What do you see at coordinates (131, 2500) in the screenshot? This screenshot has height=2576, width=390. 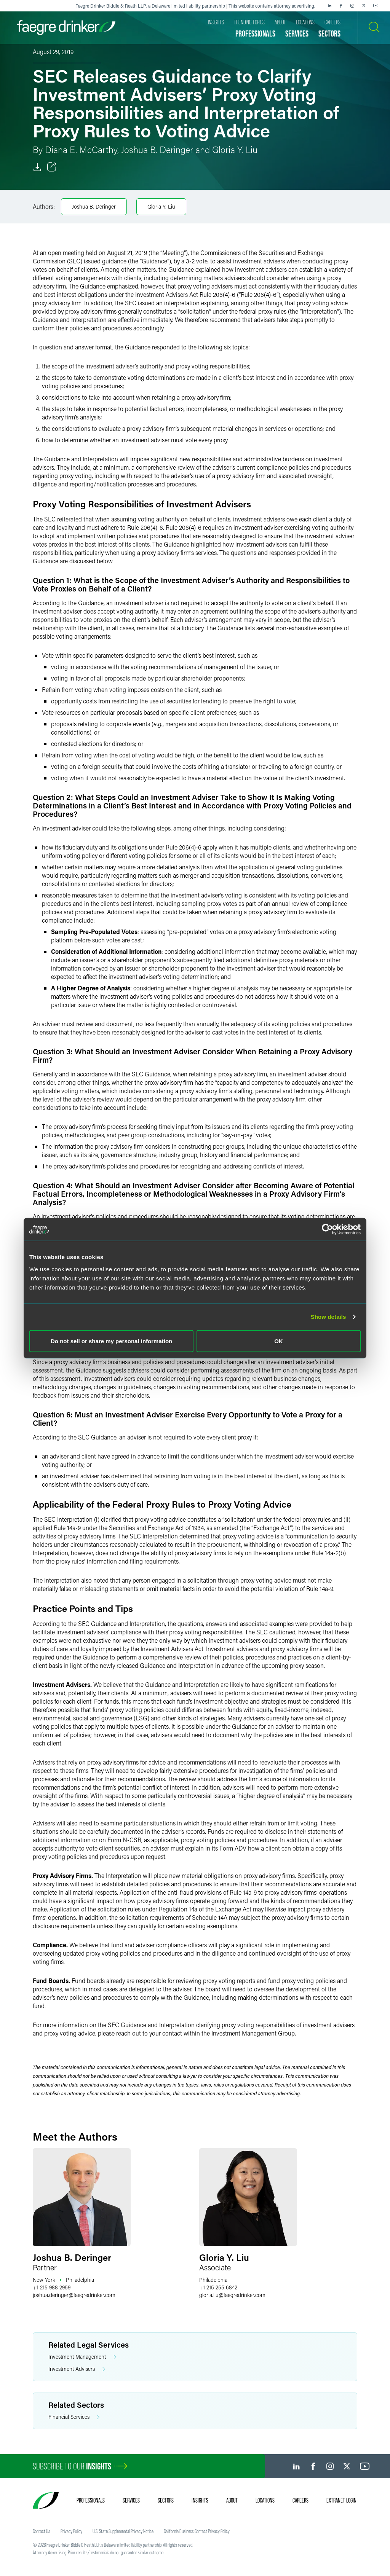 I see `Services` at bounding box center [131, 2500].